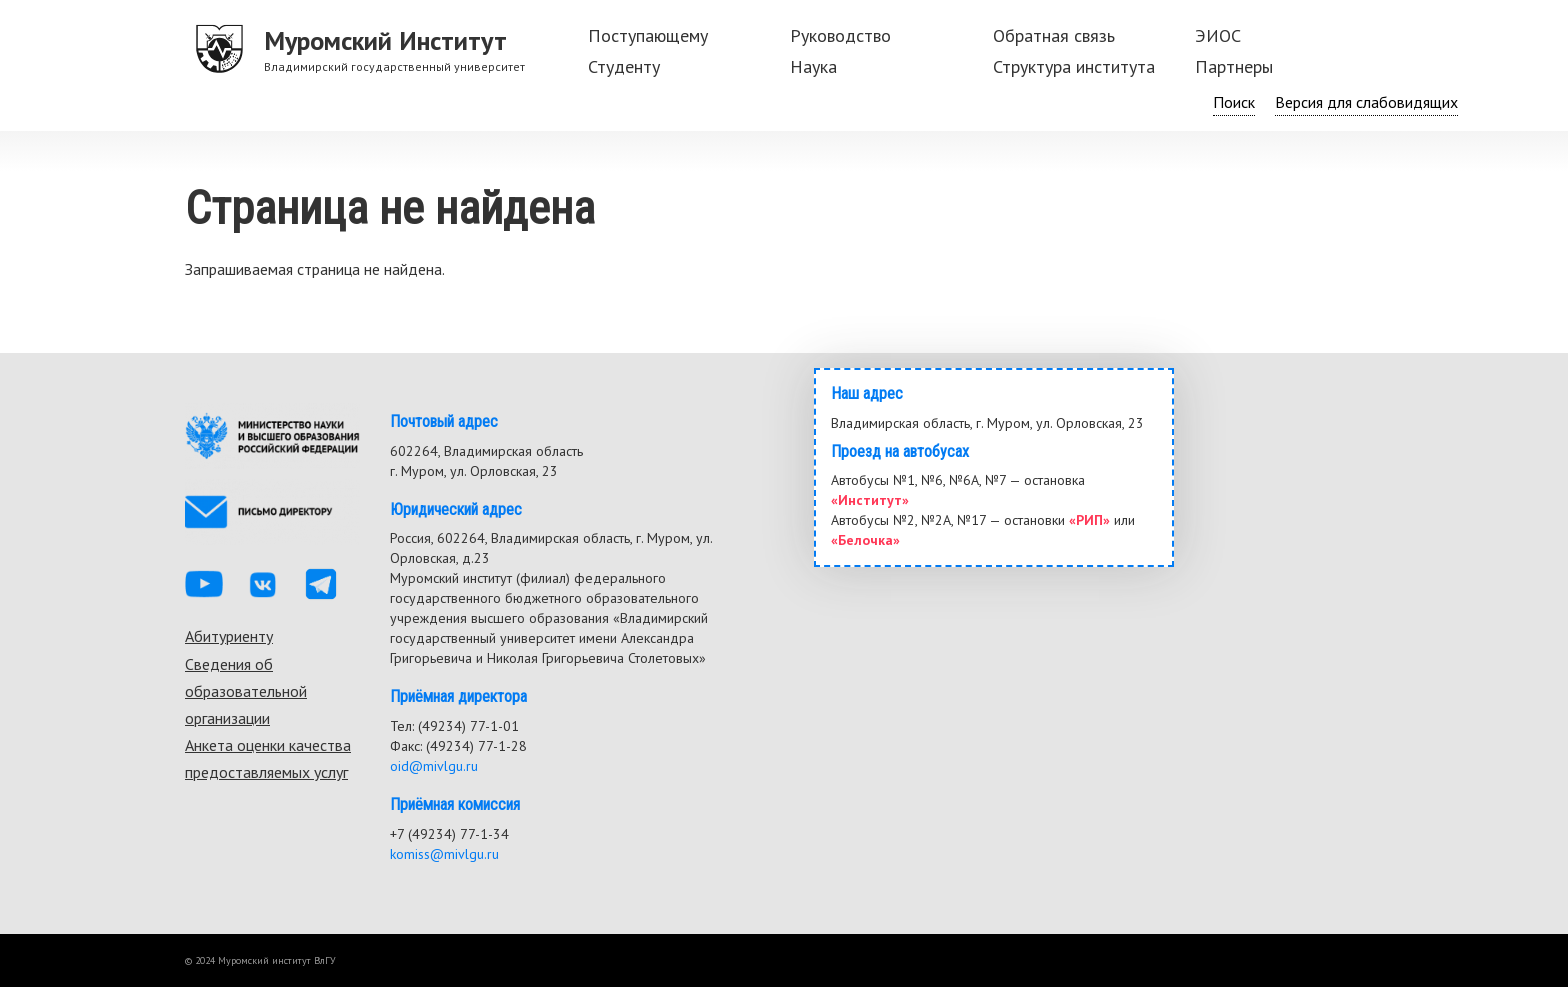 This screenshot has width=1568, height=987. What do you see at coordinates (813, 66) in the screenshot?
I see `Наука` at bounding box center [813, 66].